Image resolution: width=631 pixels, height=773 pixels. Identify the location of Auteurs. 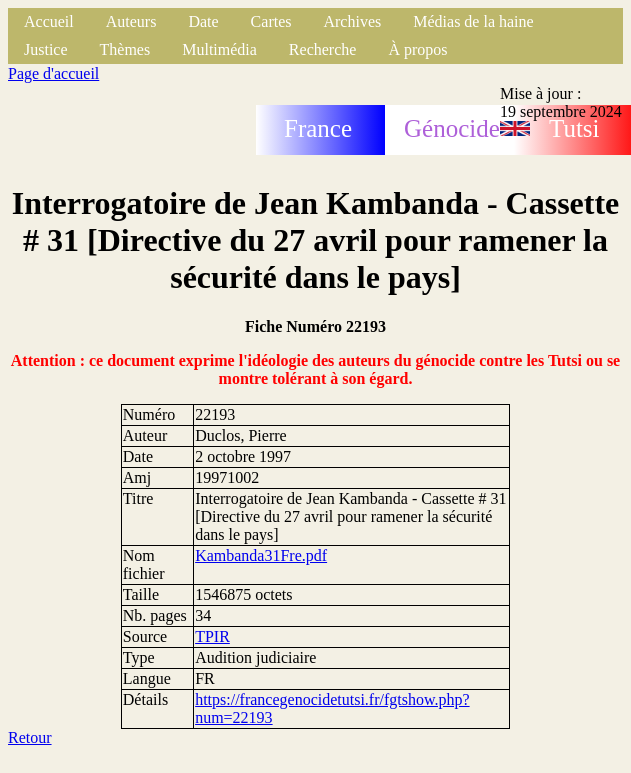
(131, 21).